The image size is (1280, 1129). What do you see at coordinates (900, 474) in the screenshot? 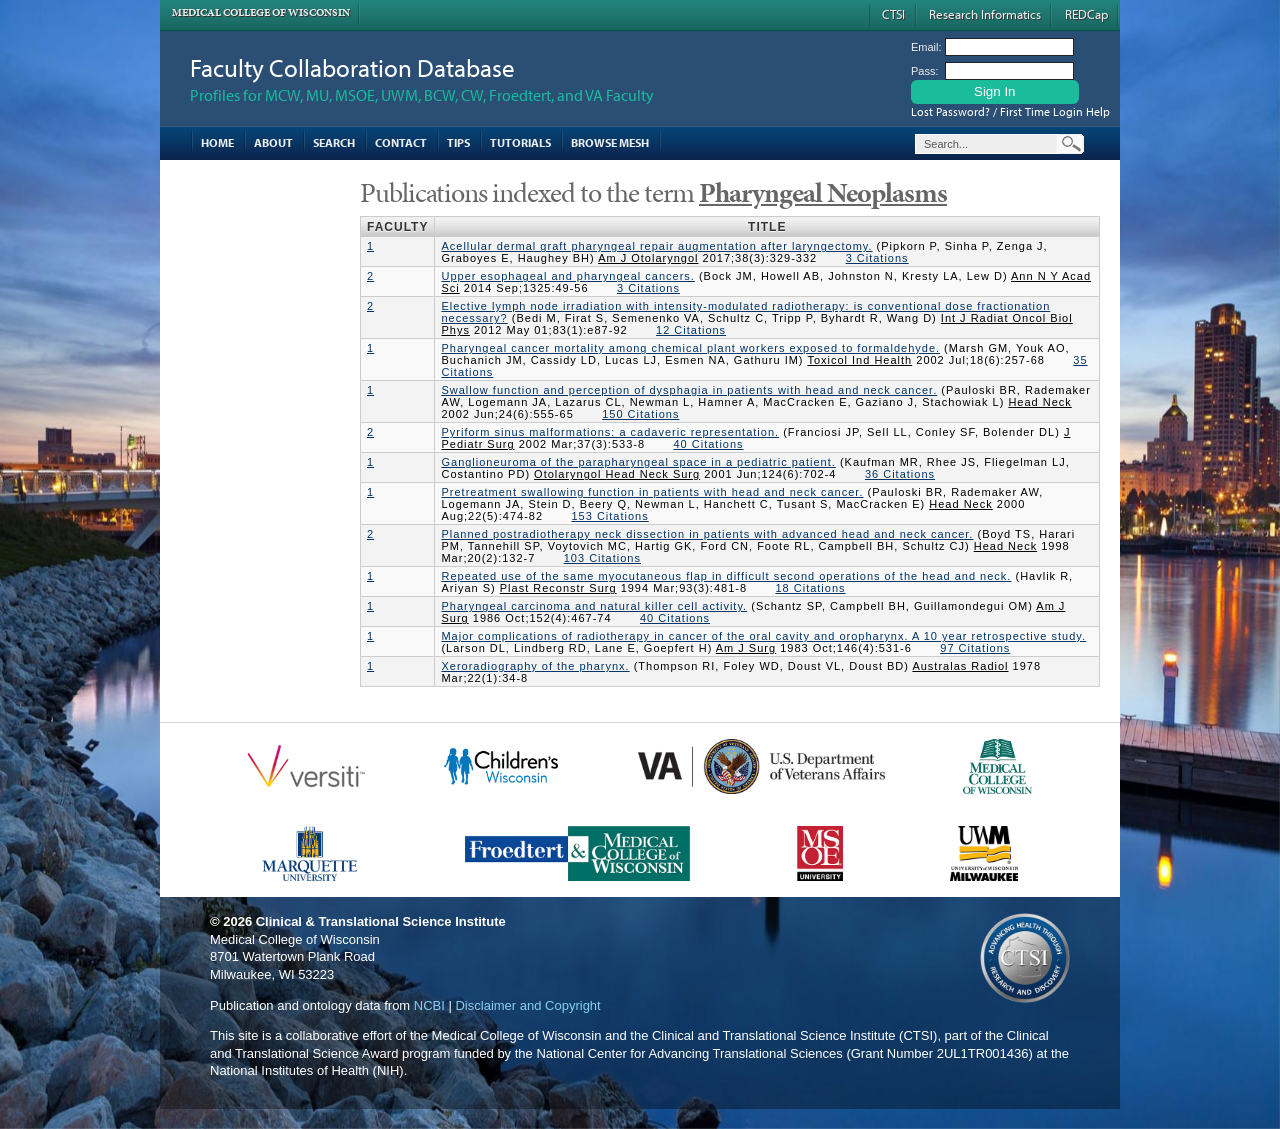
I see `36 Citations` at bounding box center [900, 474].